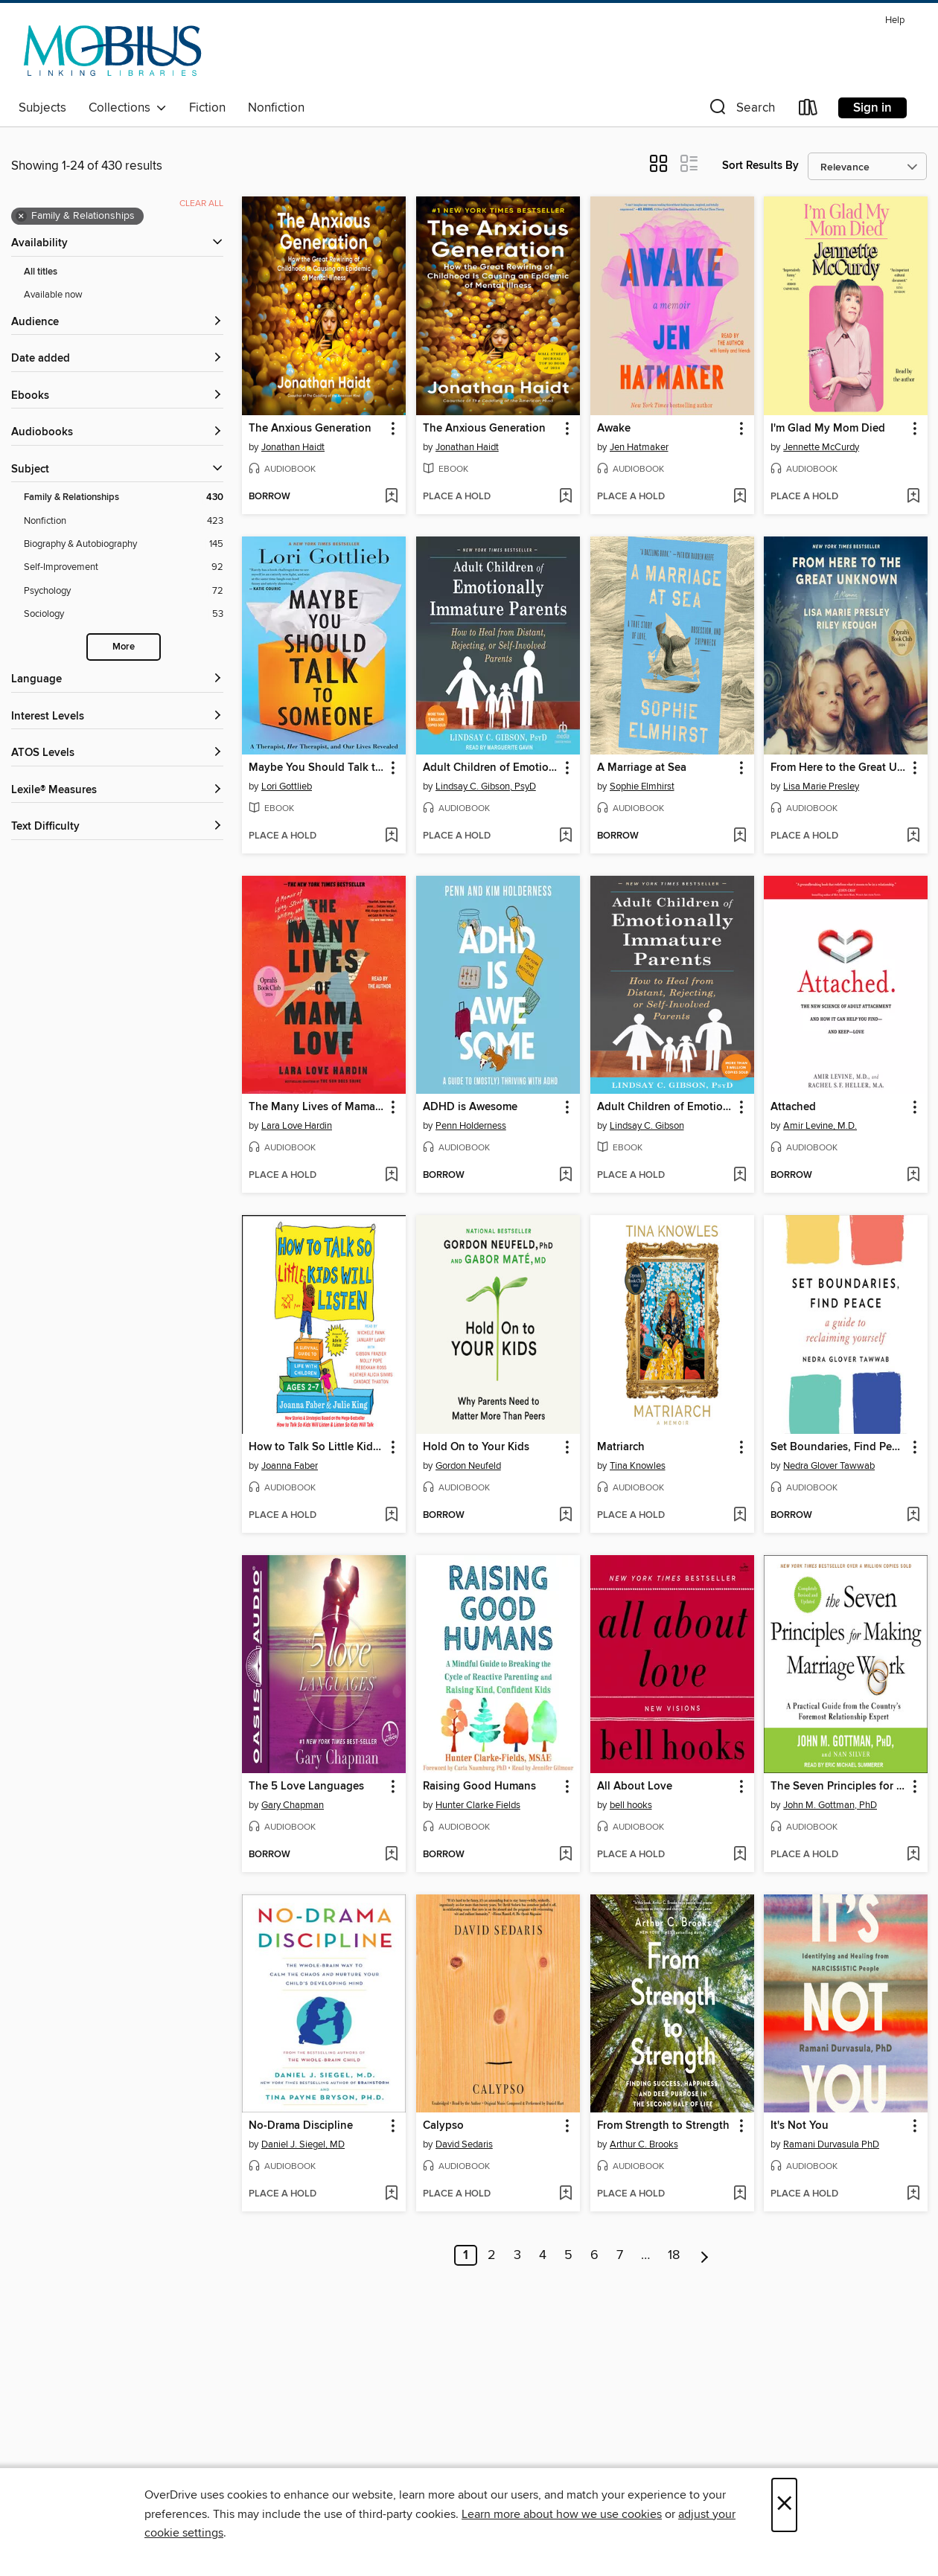 The width and height of the screenshot is (938, 2576). Describe the element at coordinates (289, 1466) in the screenshot. I see `Joanna Faber [Search by author, Joanna Faber]` at that location.